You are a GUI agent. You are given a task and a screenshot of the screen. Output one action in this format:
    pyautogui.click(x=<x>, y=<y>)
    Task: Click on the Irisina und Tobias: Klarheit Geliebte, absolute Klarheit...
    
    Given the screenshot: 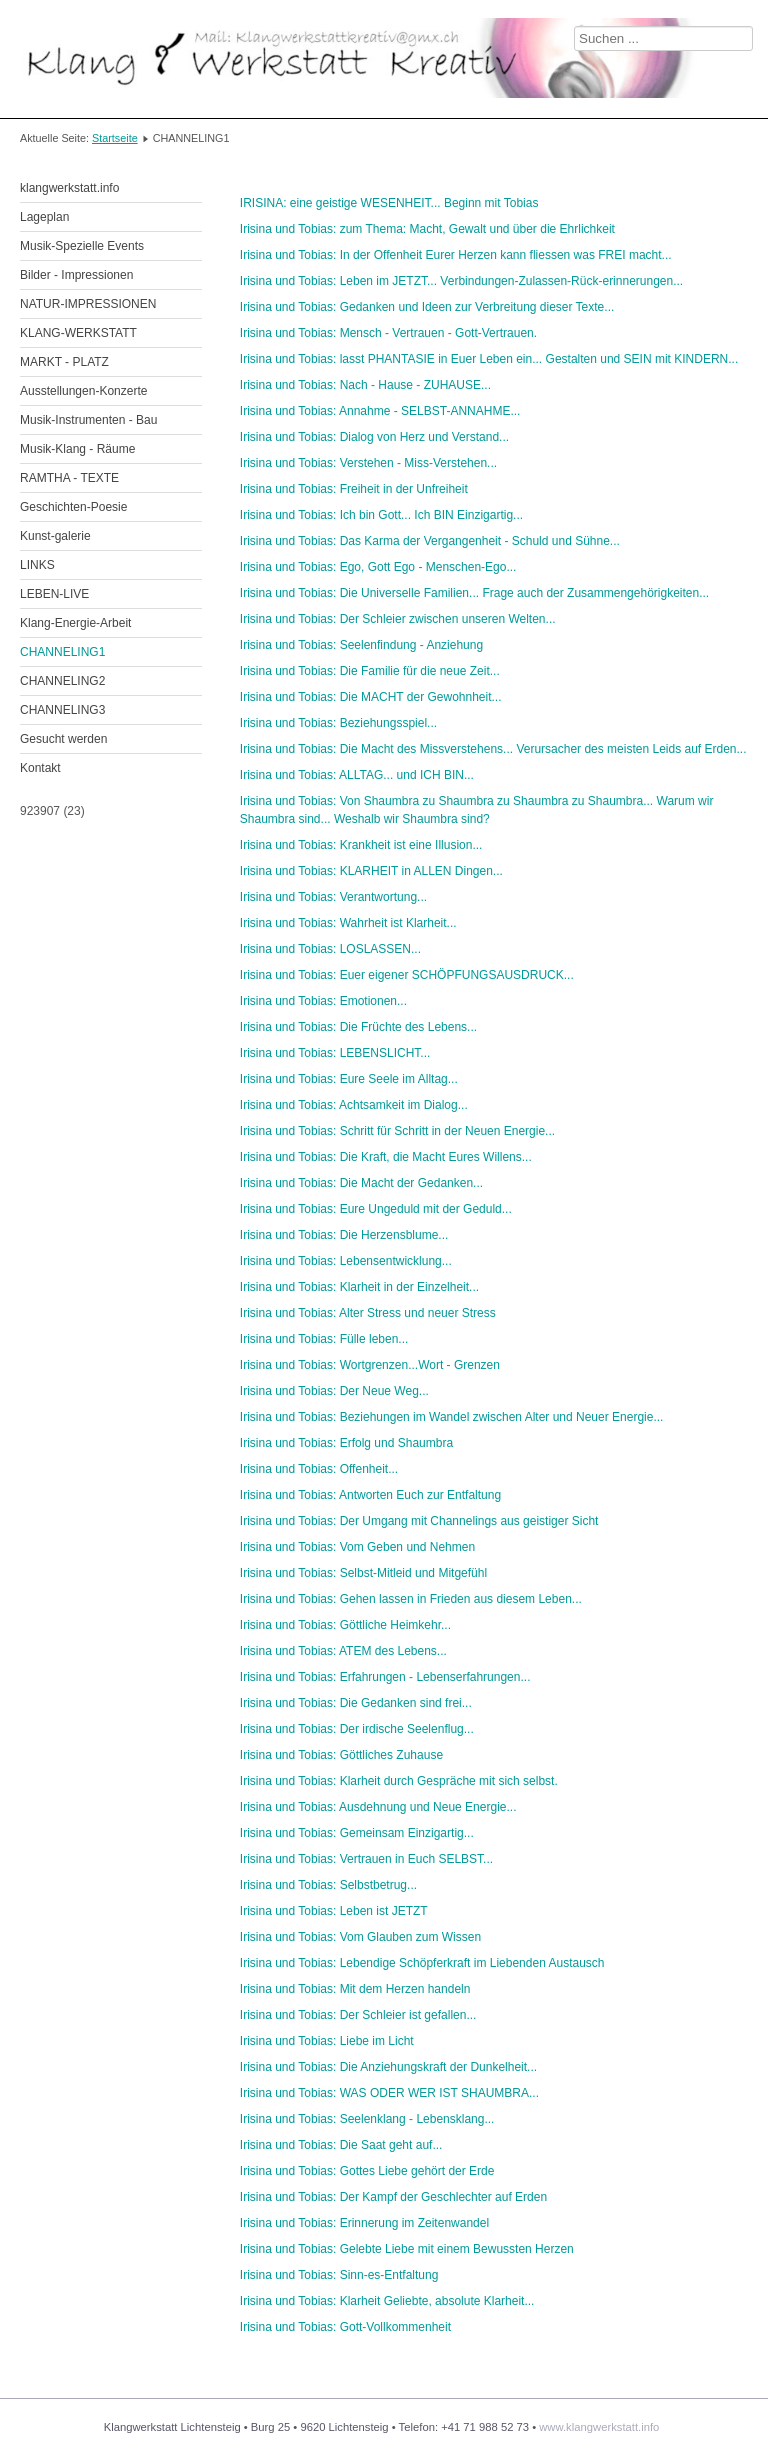 What is the action you would take?
    pyautogui.click(x=387, y=2301)
    